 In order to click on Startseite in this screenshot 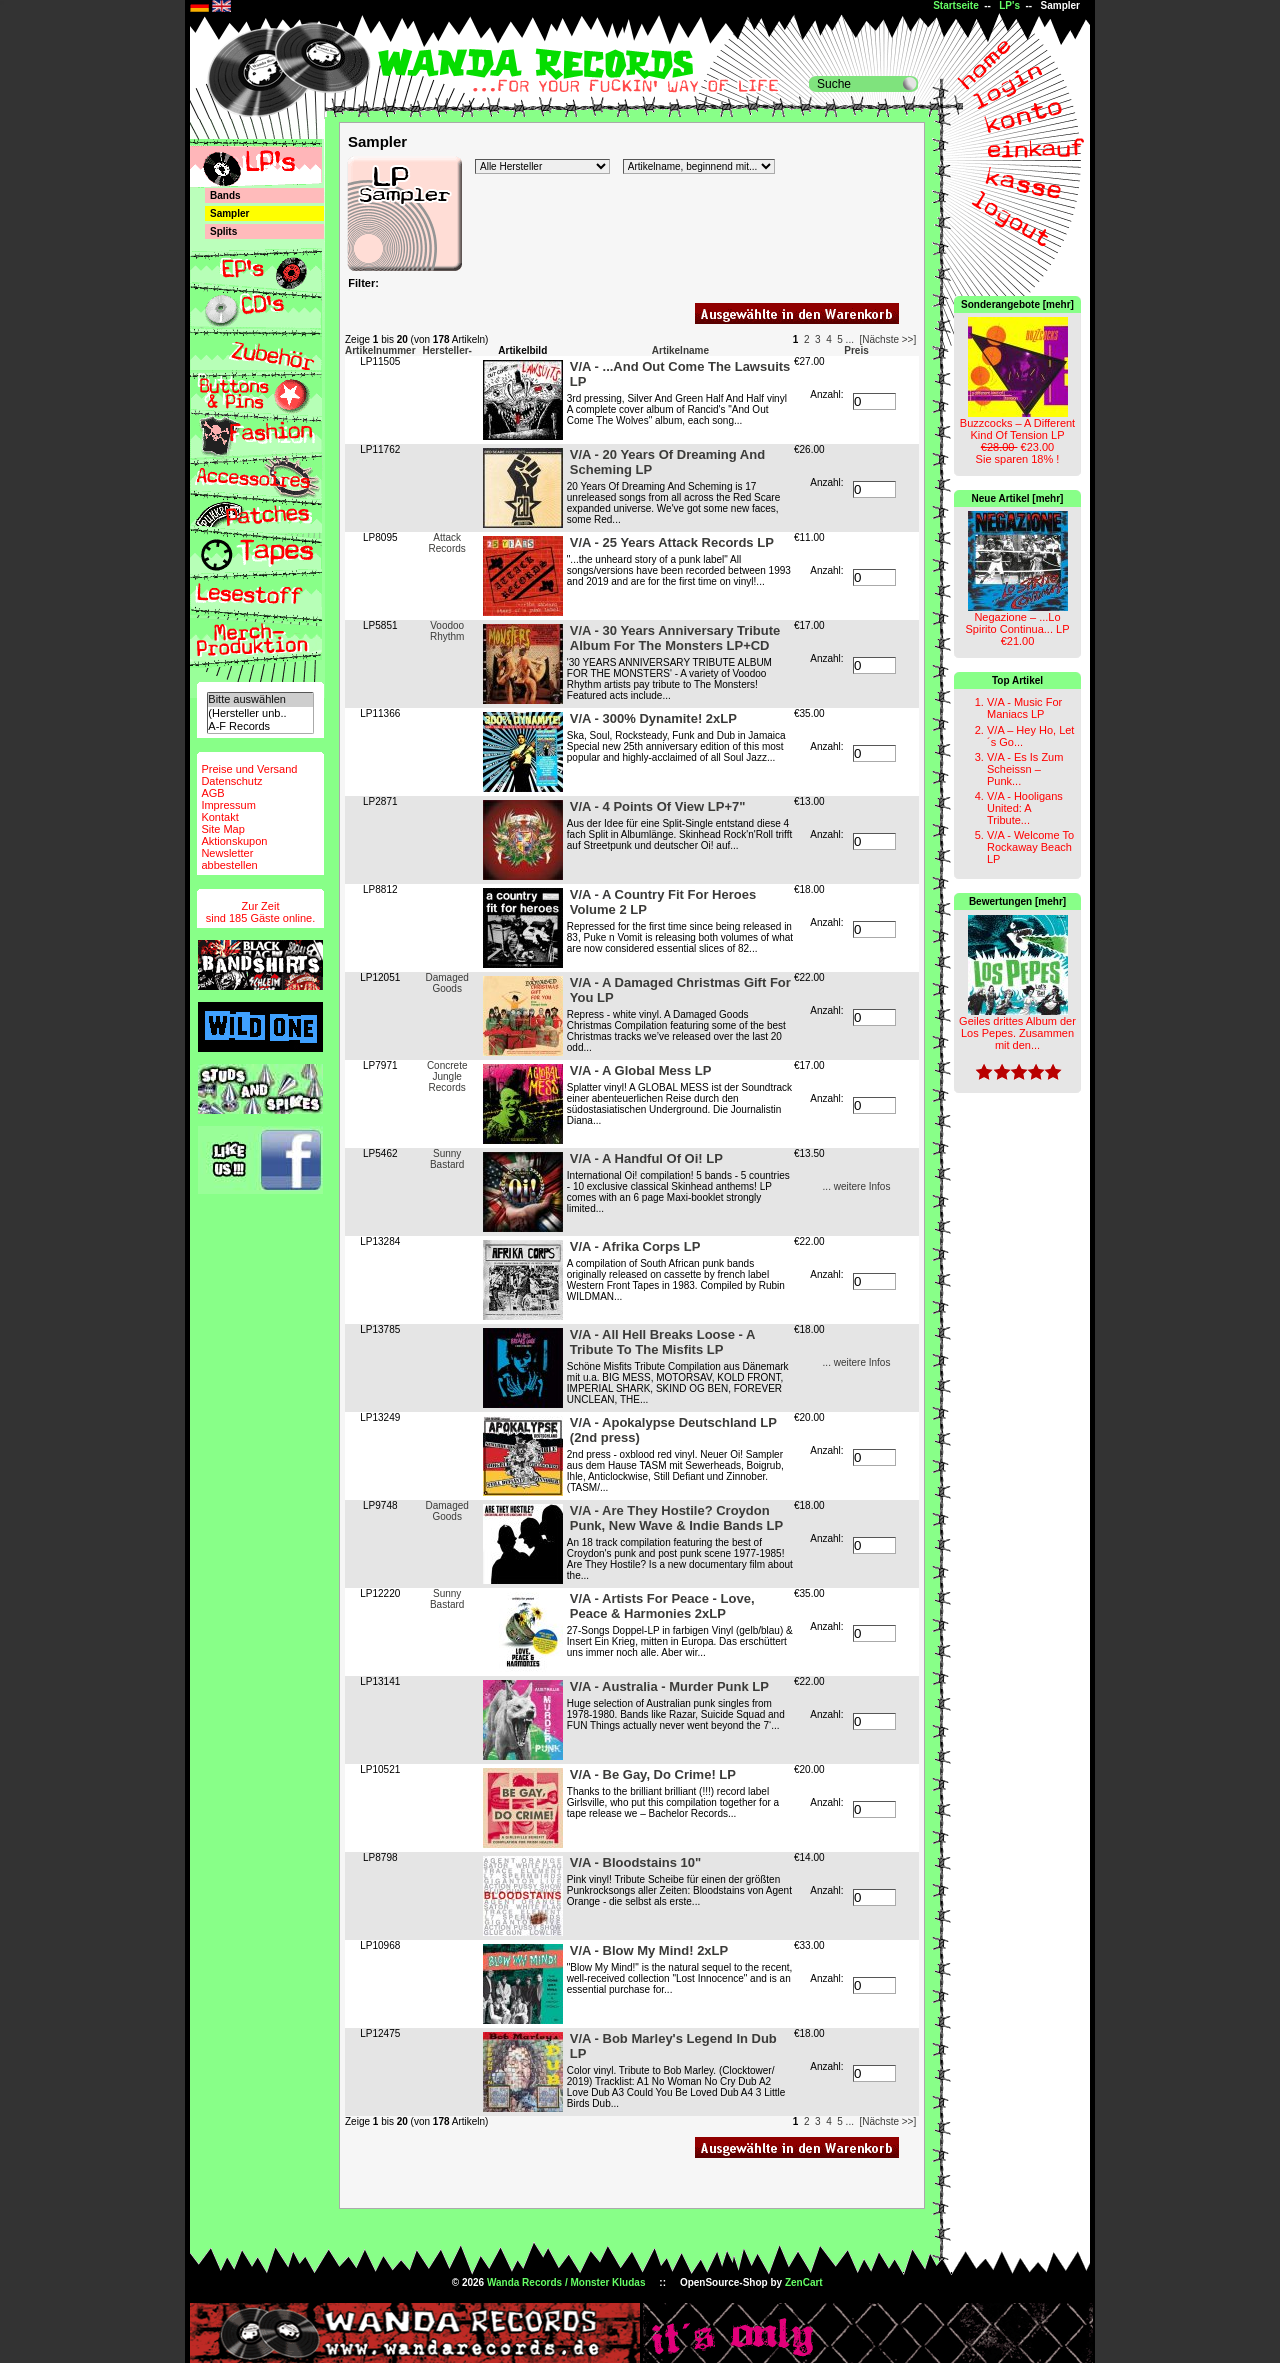, I will do `click(956, 5)`.